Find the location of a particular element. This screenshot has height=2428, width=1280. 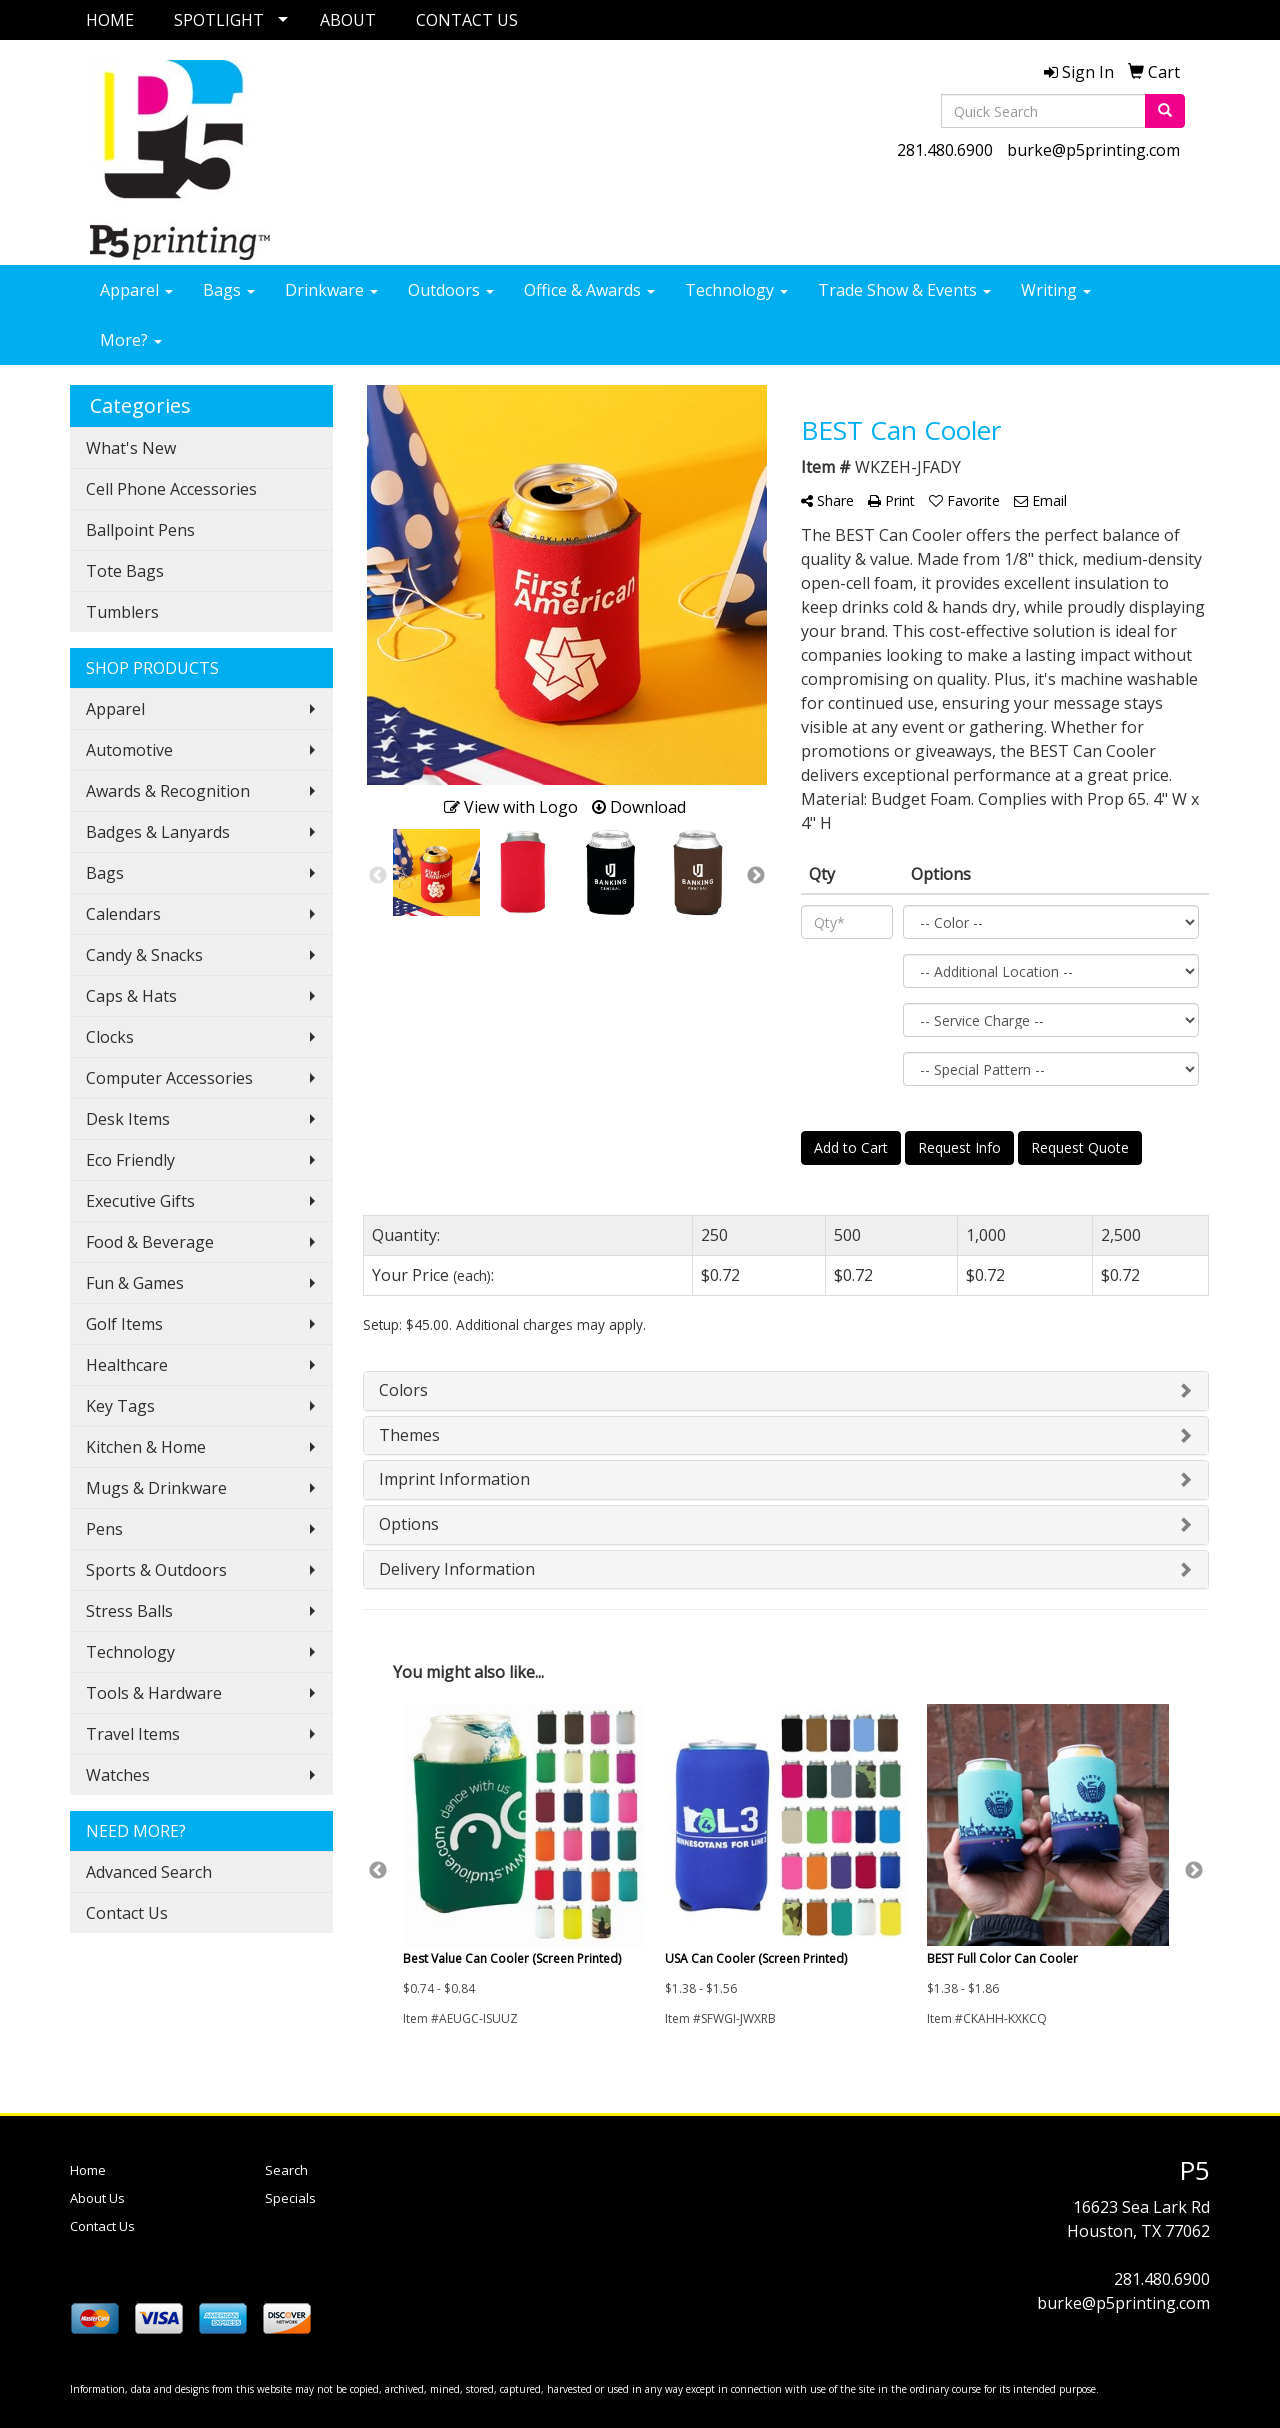

Healthcare is located at coordinates (127, 1365).